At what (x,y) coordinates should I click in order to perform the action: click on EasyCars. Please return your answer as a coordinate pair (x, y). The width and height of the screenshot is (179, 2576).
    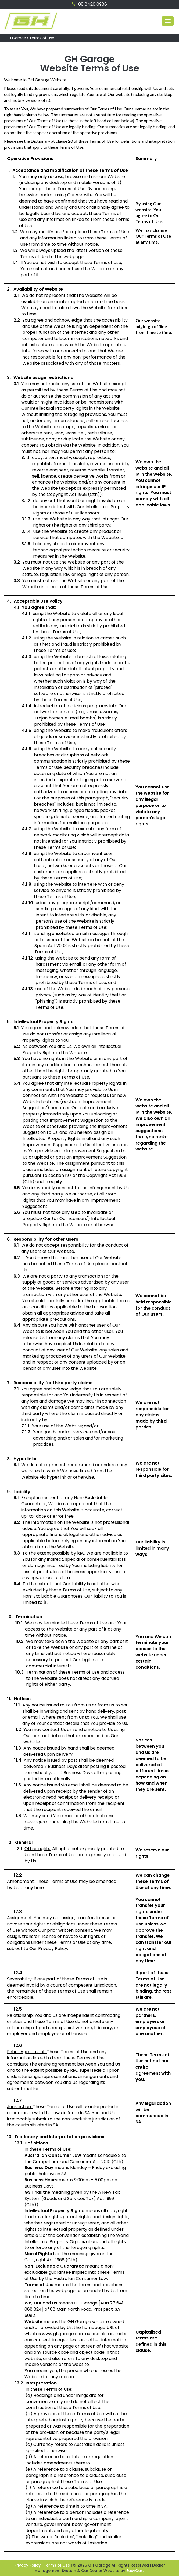
    Looking at the image, I should click on (135, 2570).